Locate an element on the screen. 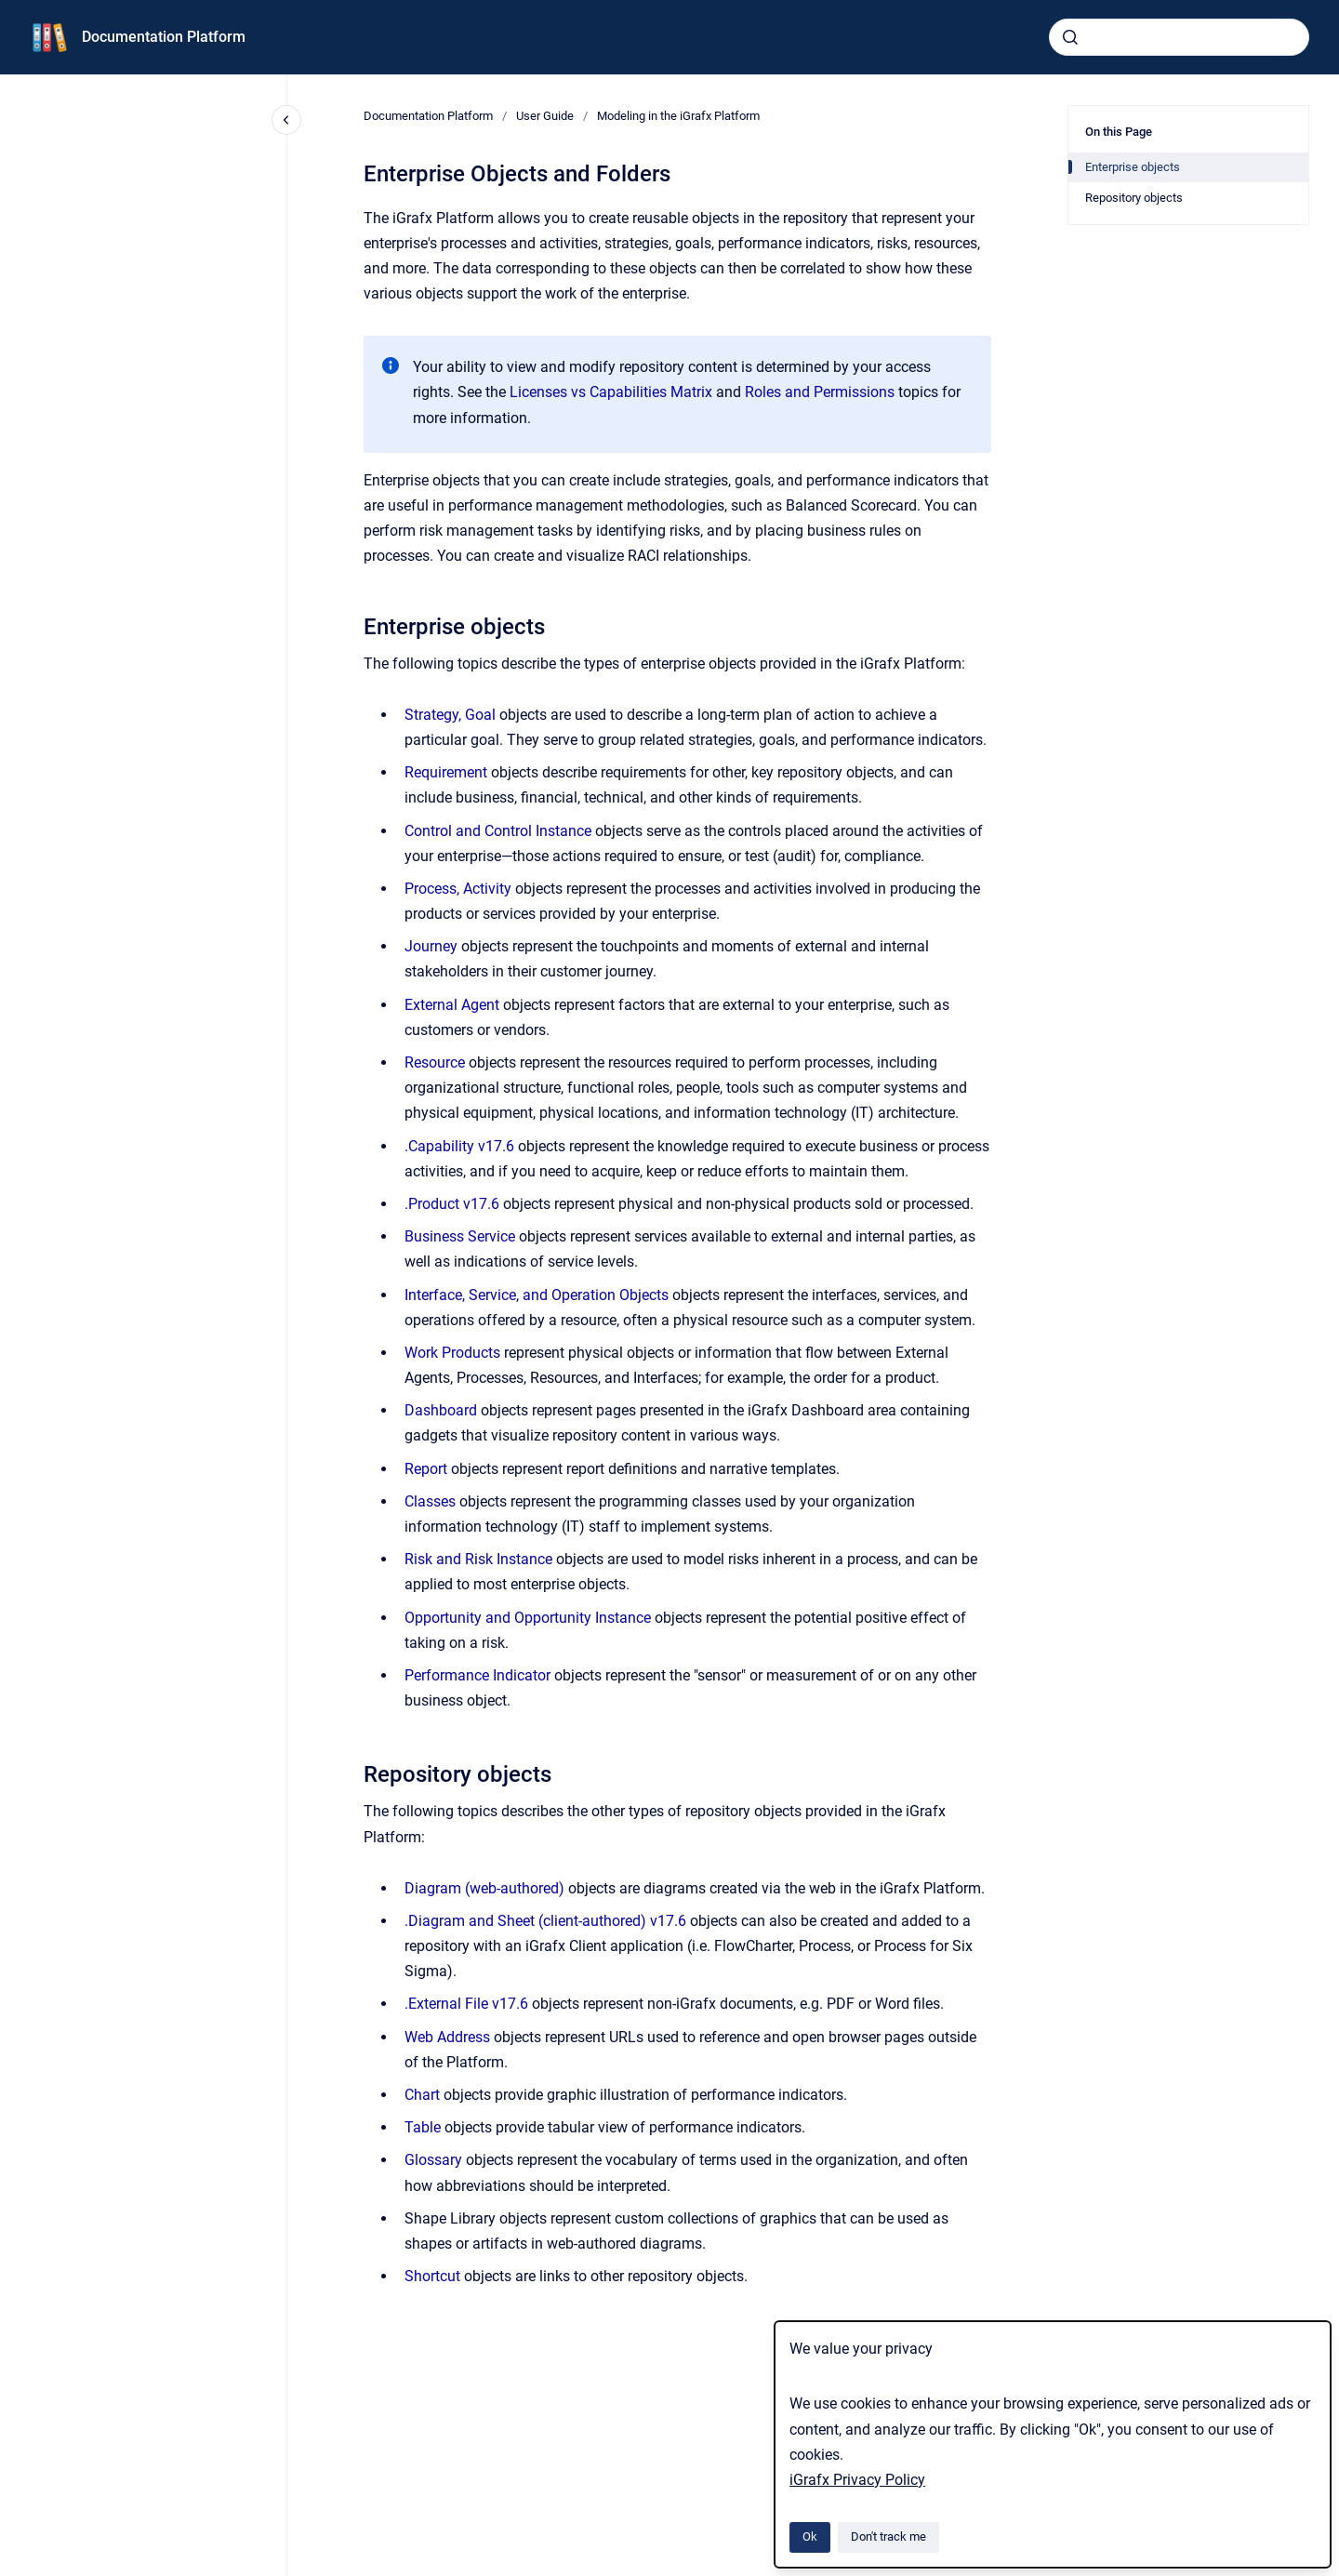 This screenshot has height=2576, width=1339. Diagram (web-authored) is located at coordinates (484, 1888).